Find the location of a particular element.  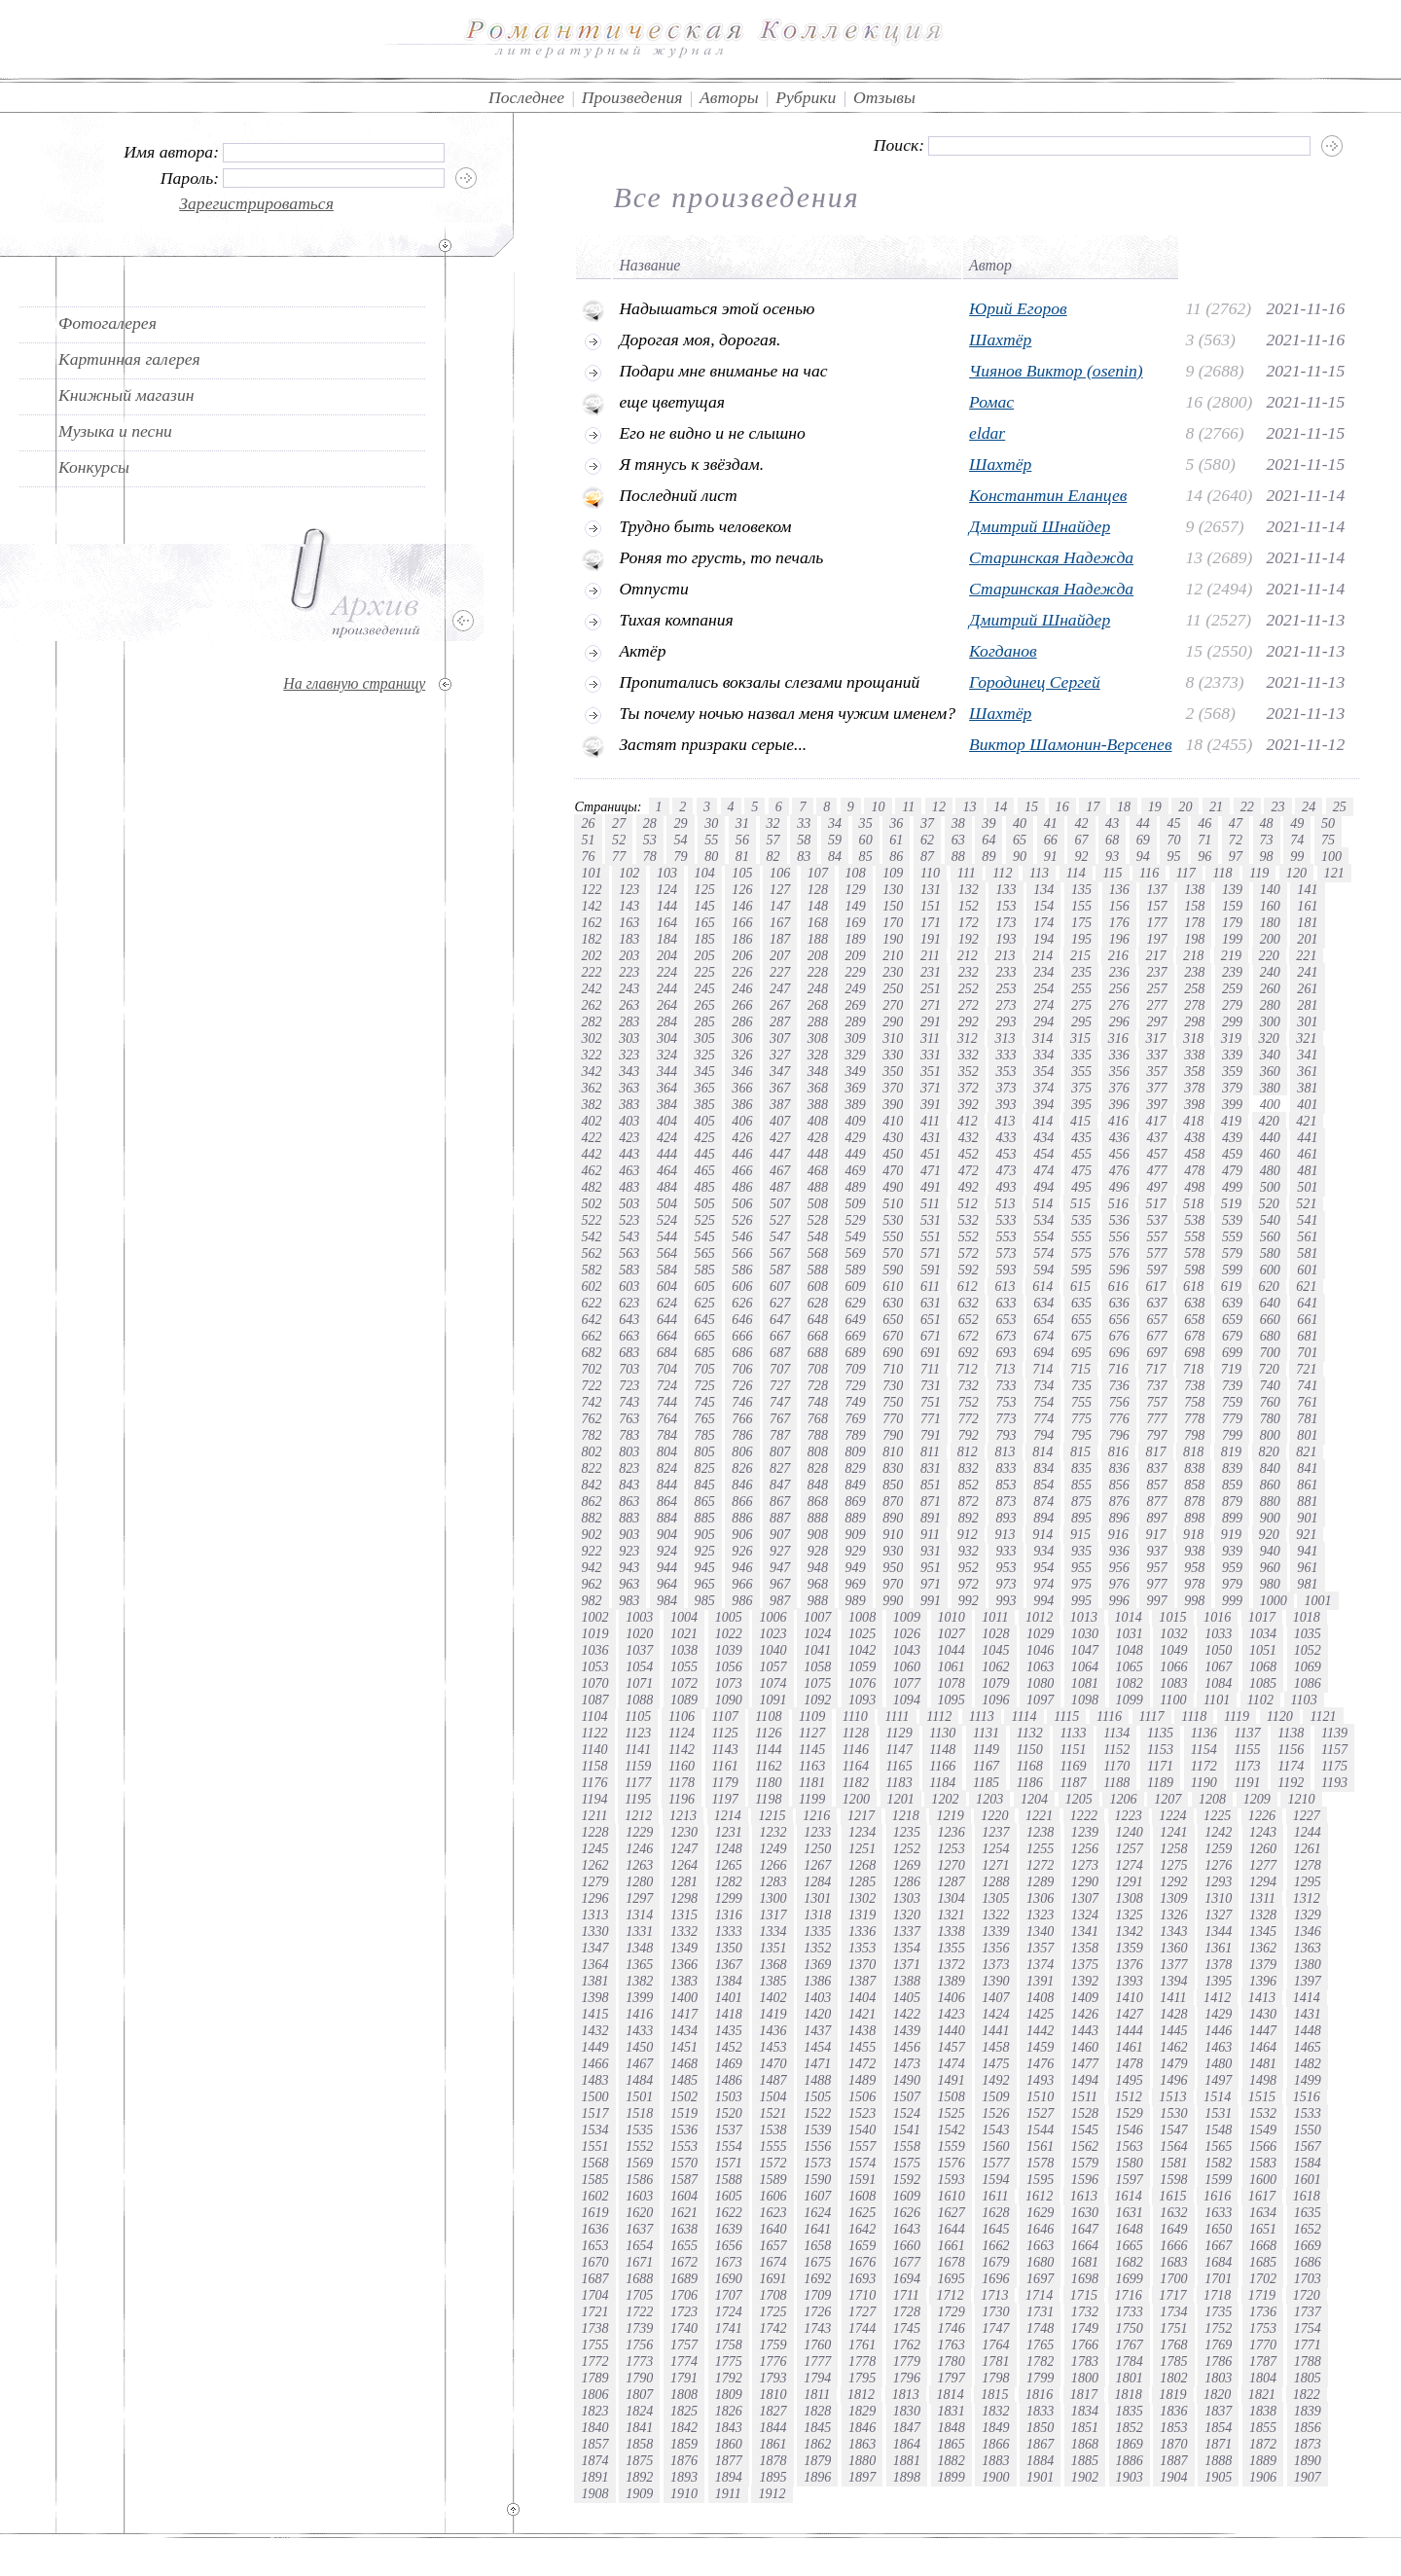

673 is located at coordinates (1005, 1335).